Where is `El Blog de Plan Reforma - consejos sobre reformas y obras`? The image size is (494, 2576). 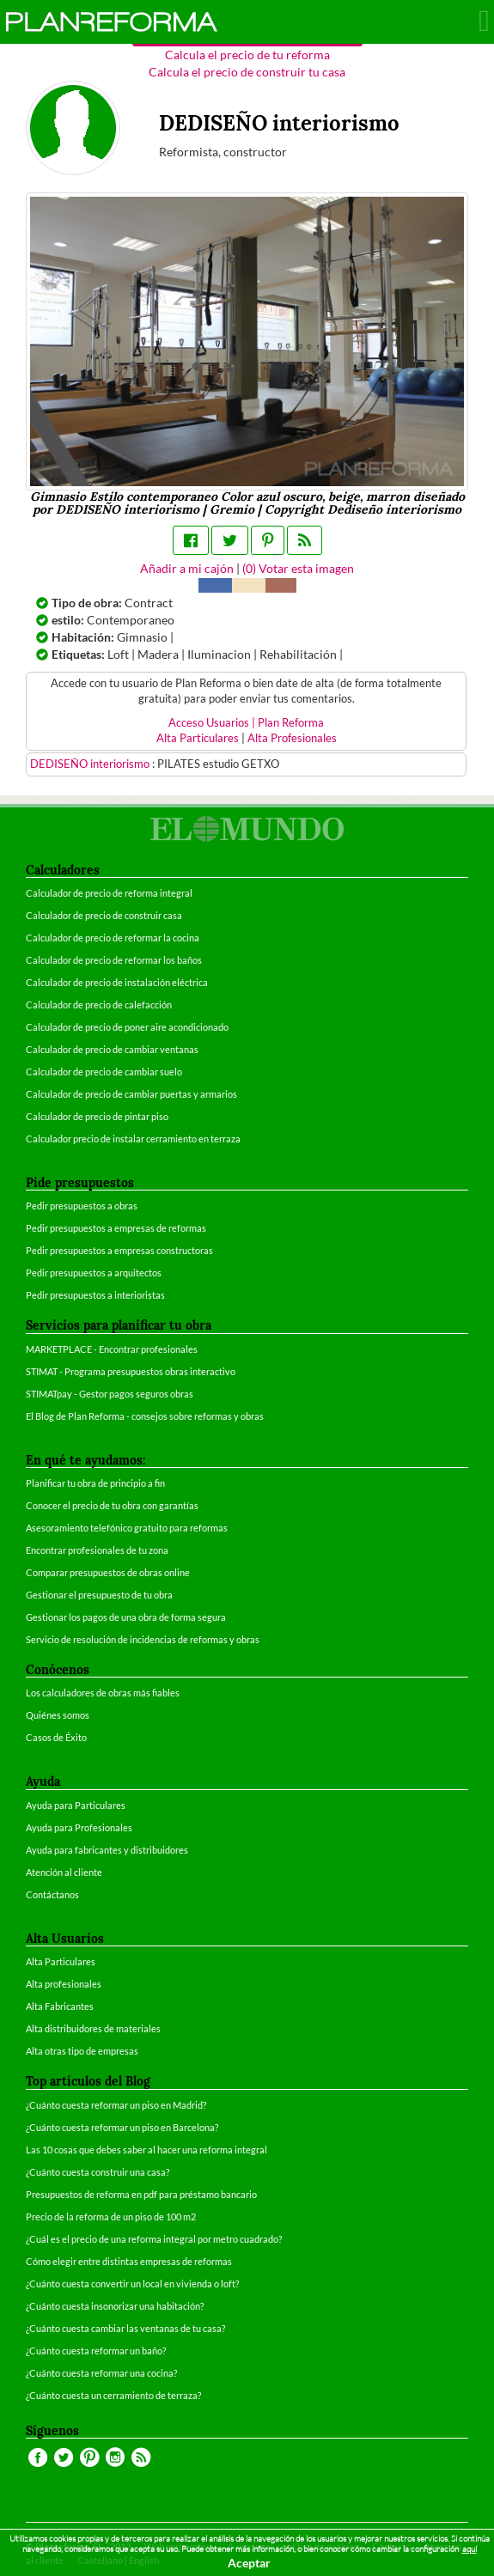
El Blog de Plan Reforma - consejos sobre reformas y obras is located at coordinates (145, 1416).